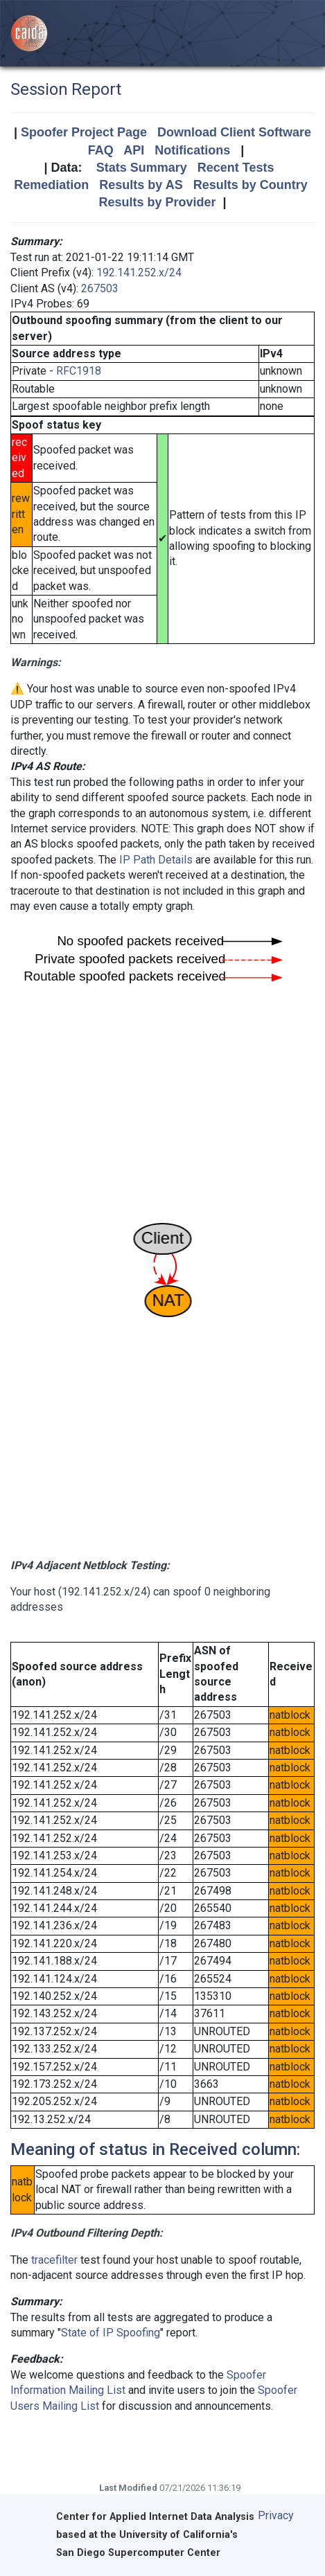  What do you see at coordinates (110, 2332) in the screenshot?
I see `State of IP Spoofing` at bounding box center [110, 2332].